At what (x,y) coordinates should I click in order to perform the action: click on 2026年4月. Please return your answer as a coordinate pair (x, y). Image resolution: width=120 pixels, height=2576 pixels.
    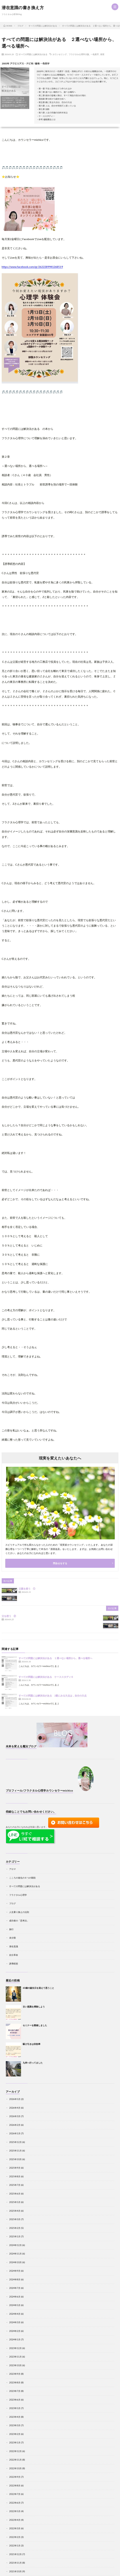
    Looking at the image, I should click on (14, 2107).